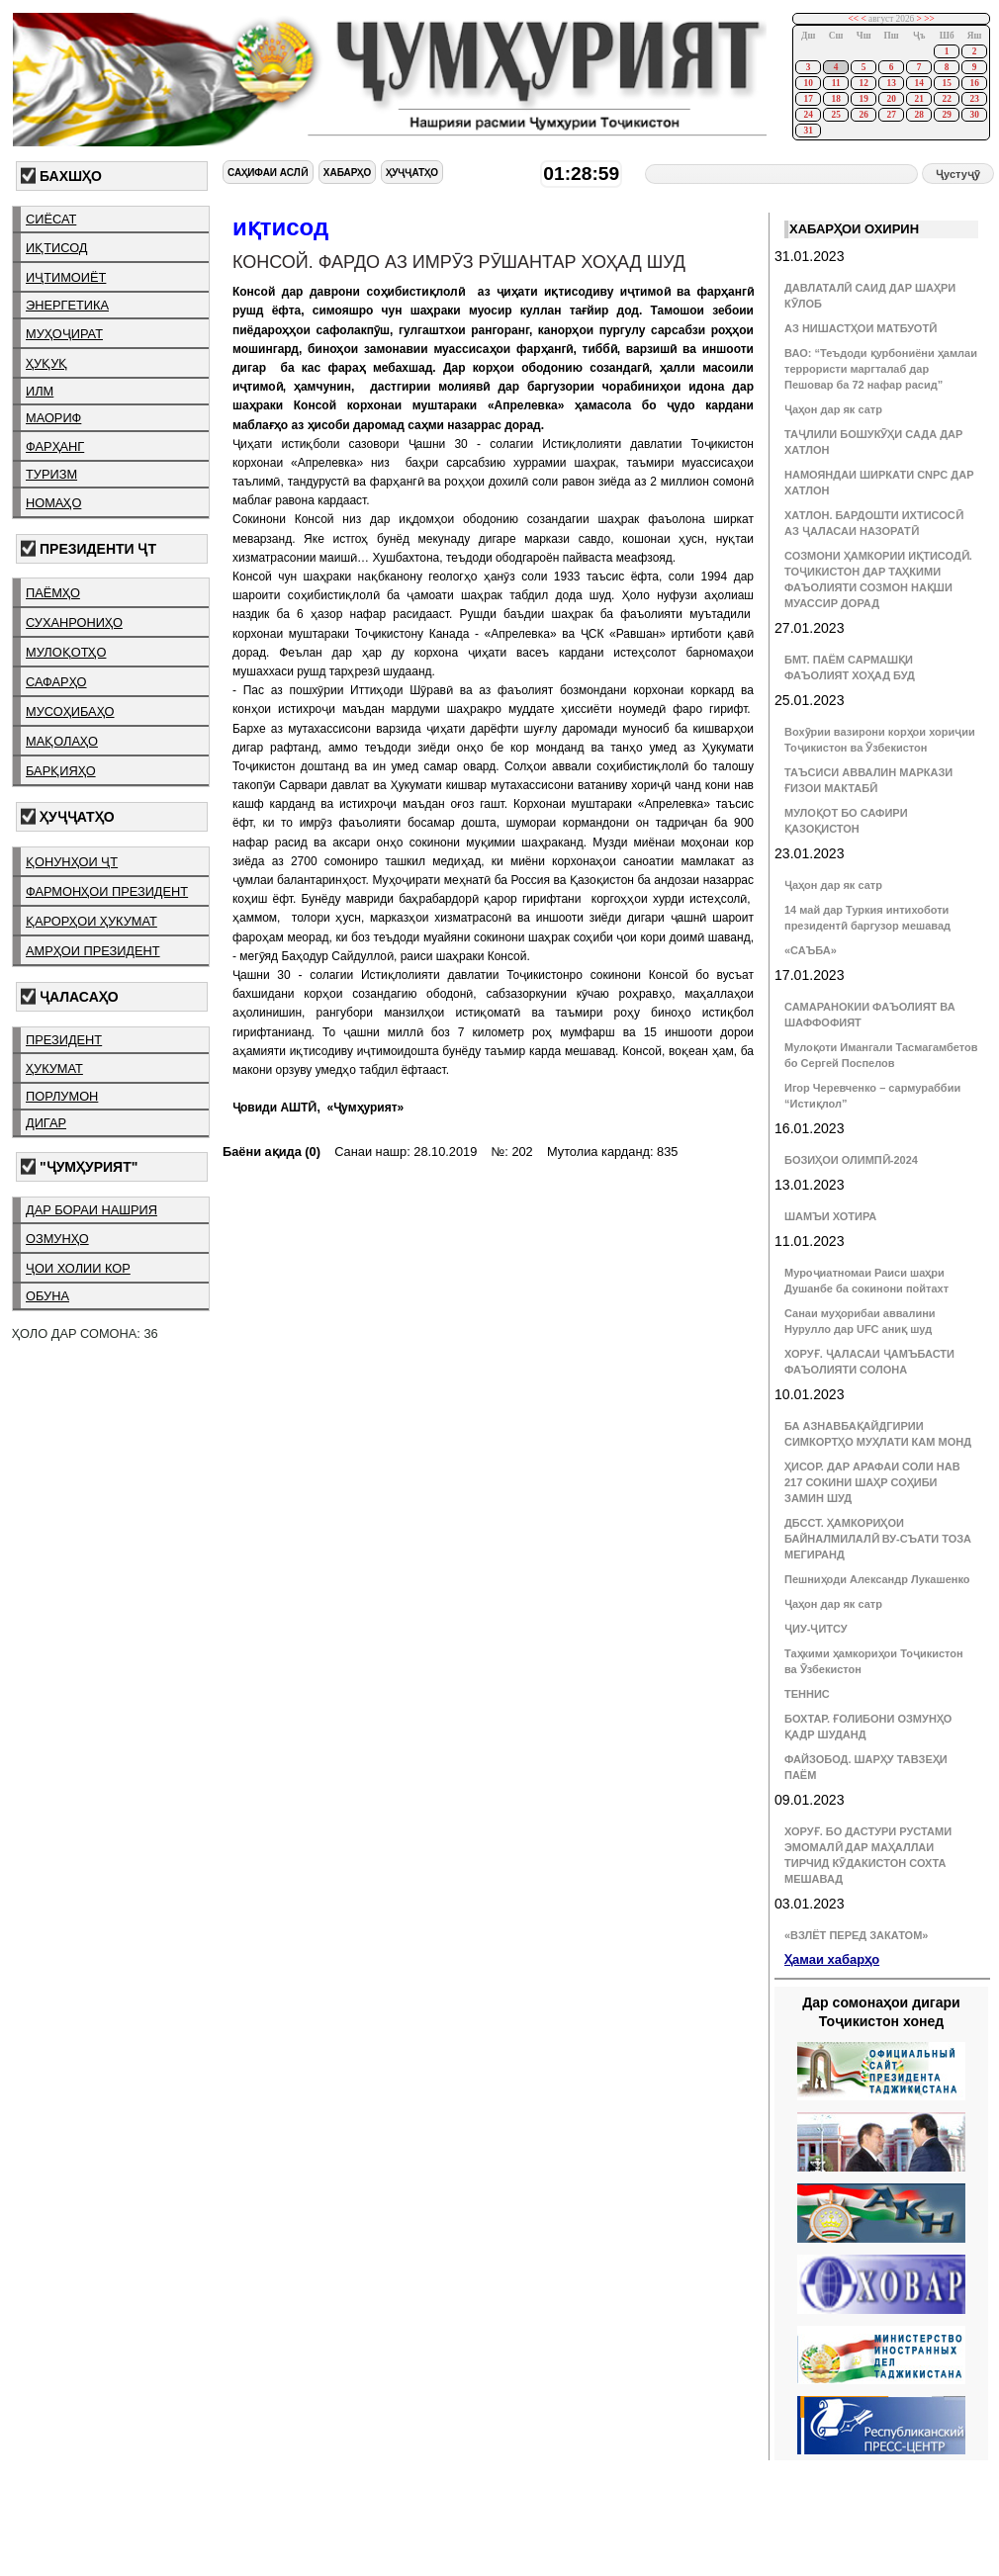 This screenshot has width=999, height=2576. I want to click on ҶИУ-ҶИТСУ, so click(816, 1629).